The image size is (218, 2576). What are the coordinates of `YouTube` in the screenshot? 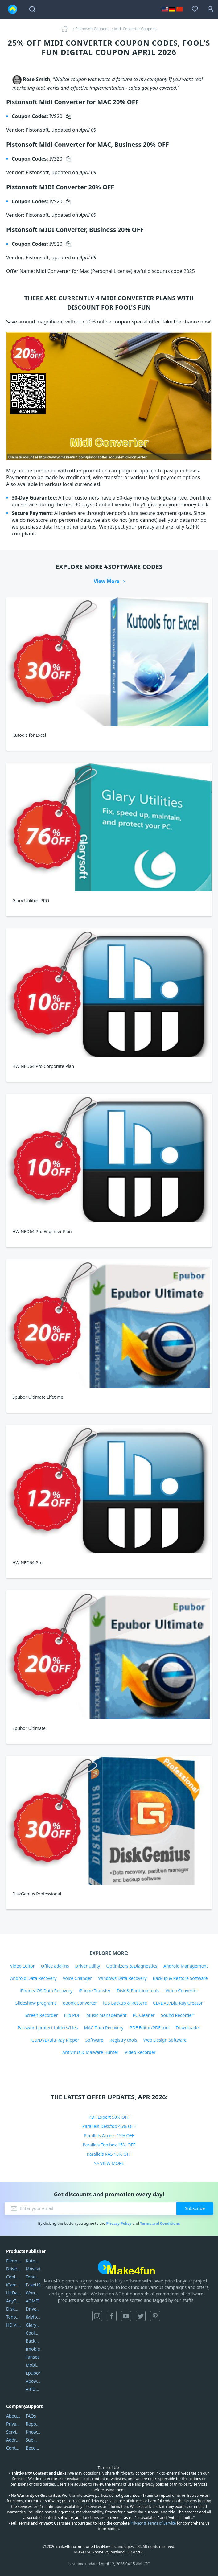 It's located at (126, 2316).